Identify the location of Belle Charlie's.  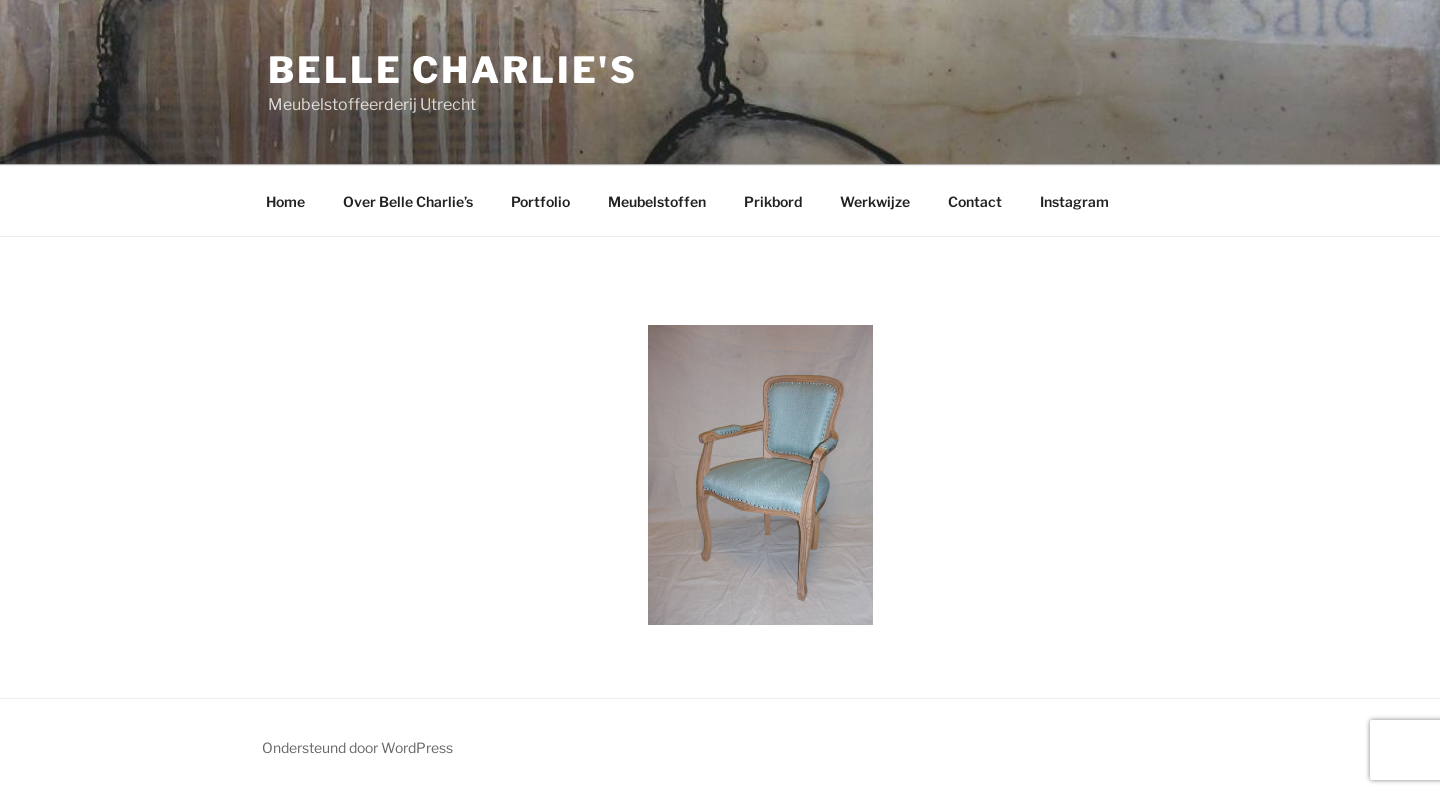
(453, 70).